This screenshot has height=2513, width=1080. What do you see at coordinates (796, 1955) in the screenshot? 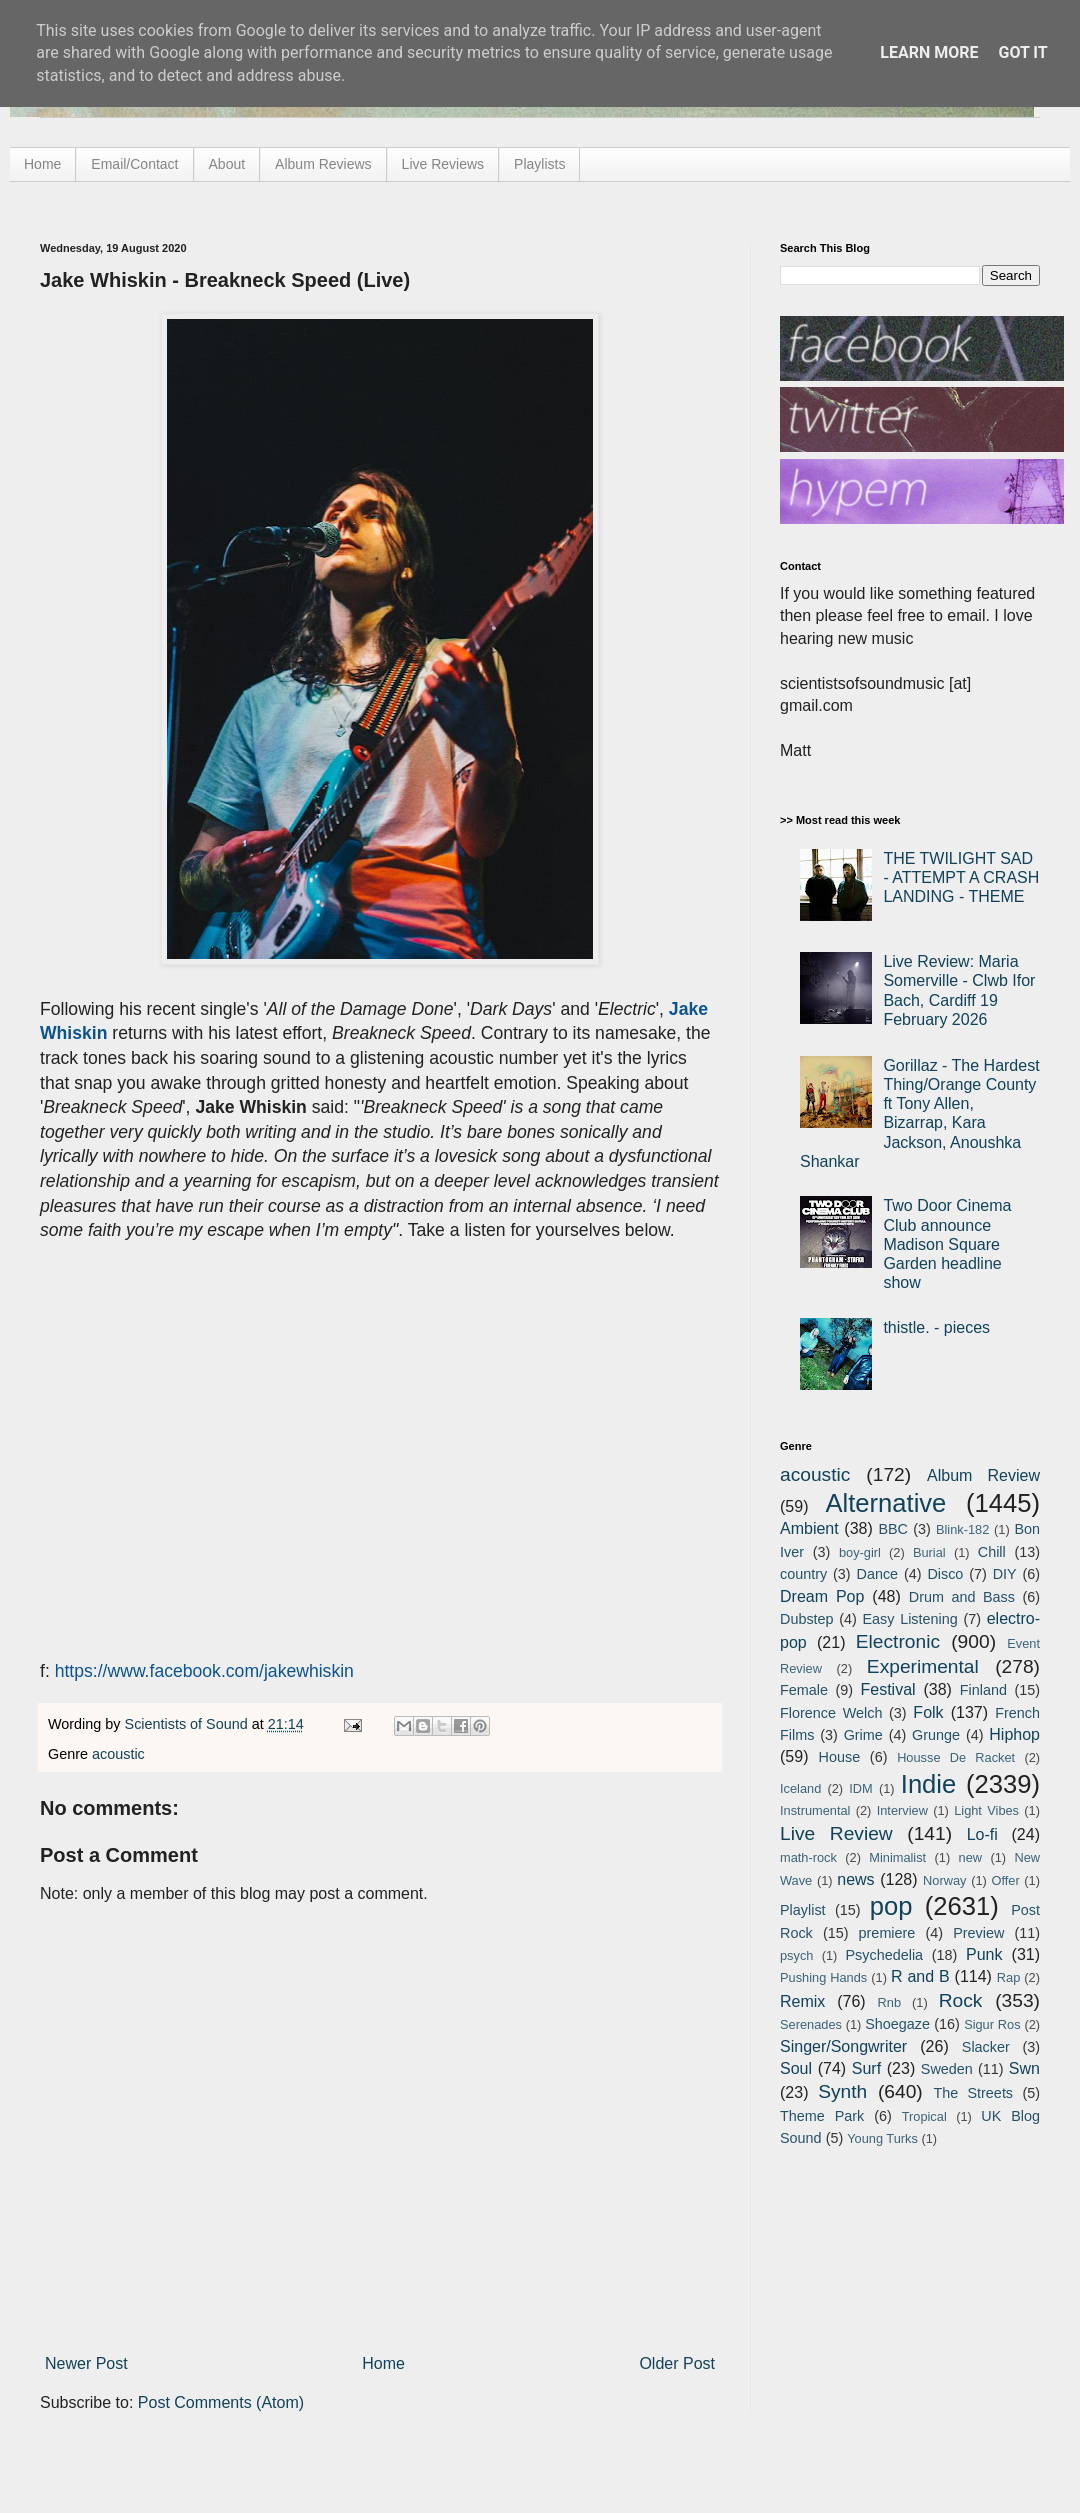
I see `psych` at bounding box center [796, 1955].